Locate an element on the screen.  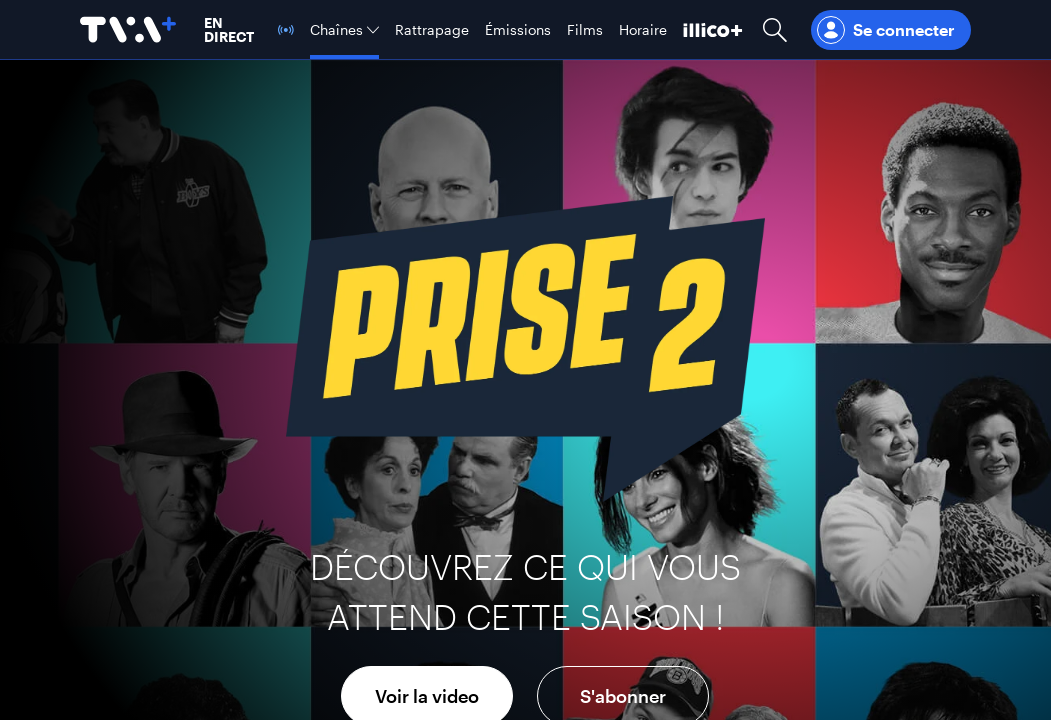
[Découvrir illico+] is located at coordinates (713, 29).